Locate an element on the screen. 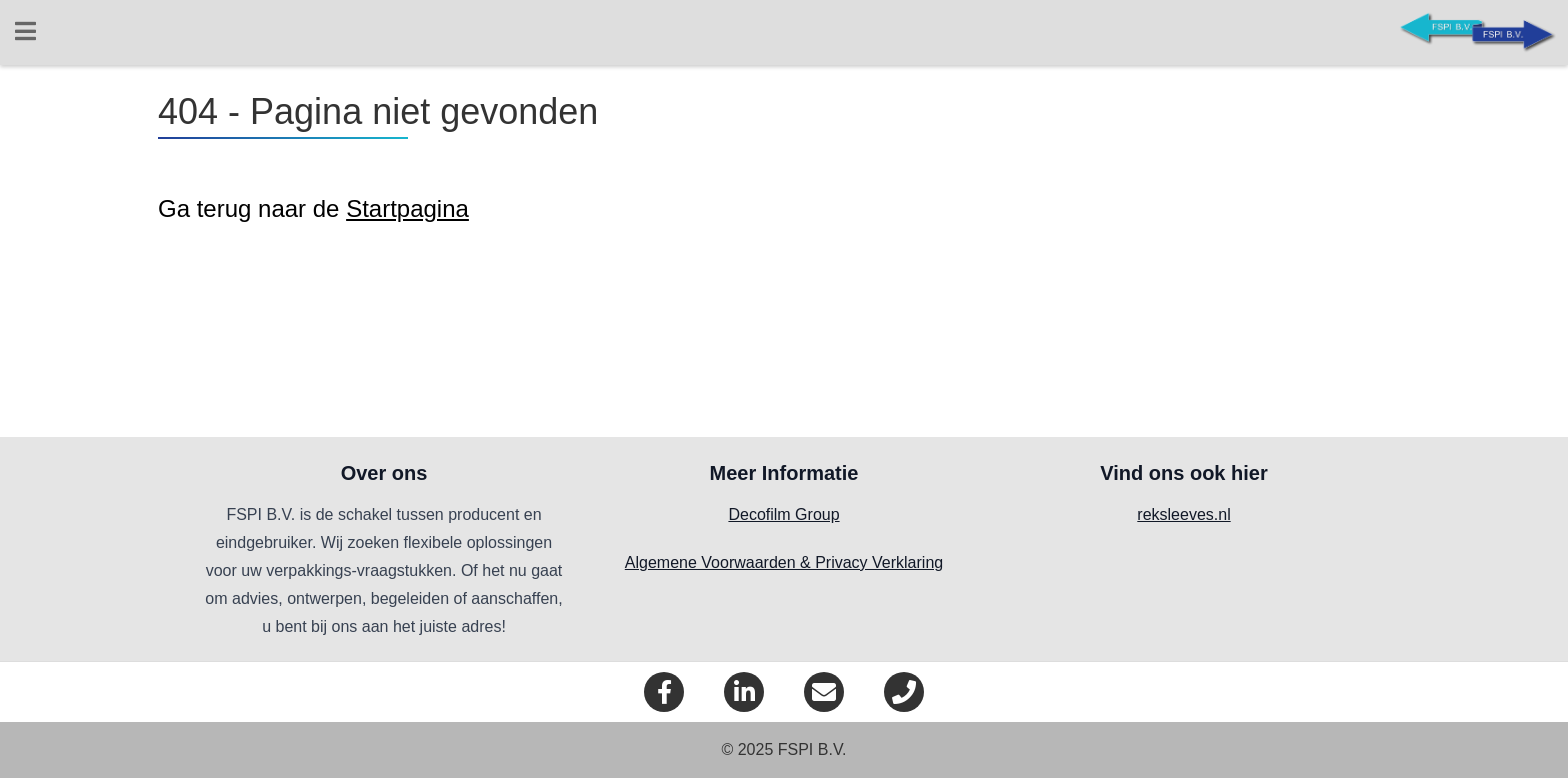 This screenshot has height=778, width=1568. Decofilm Group is located at coordinates (783, 514).